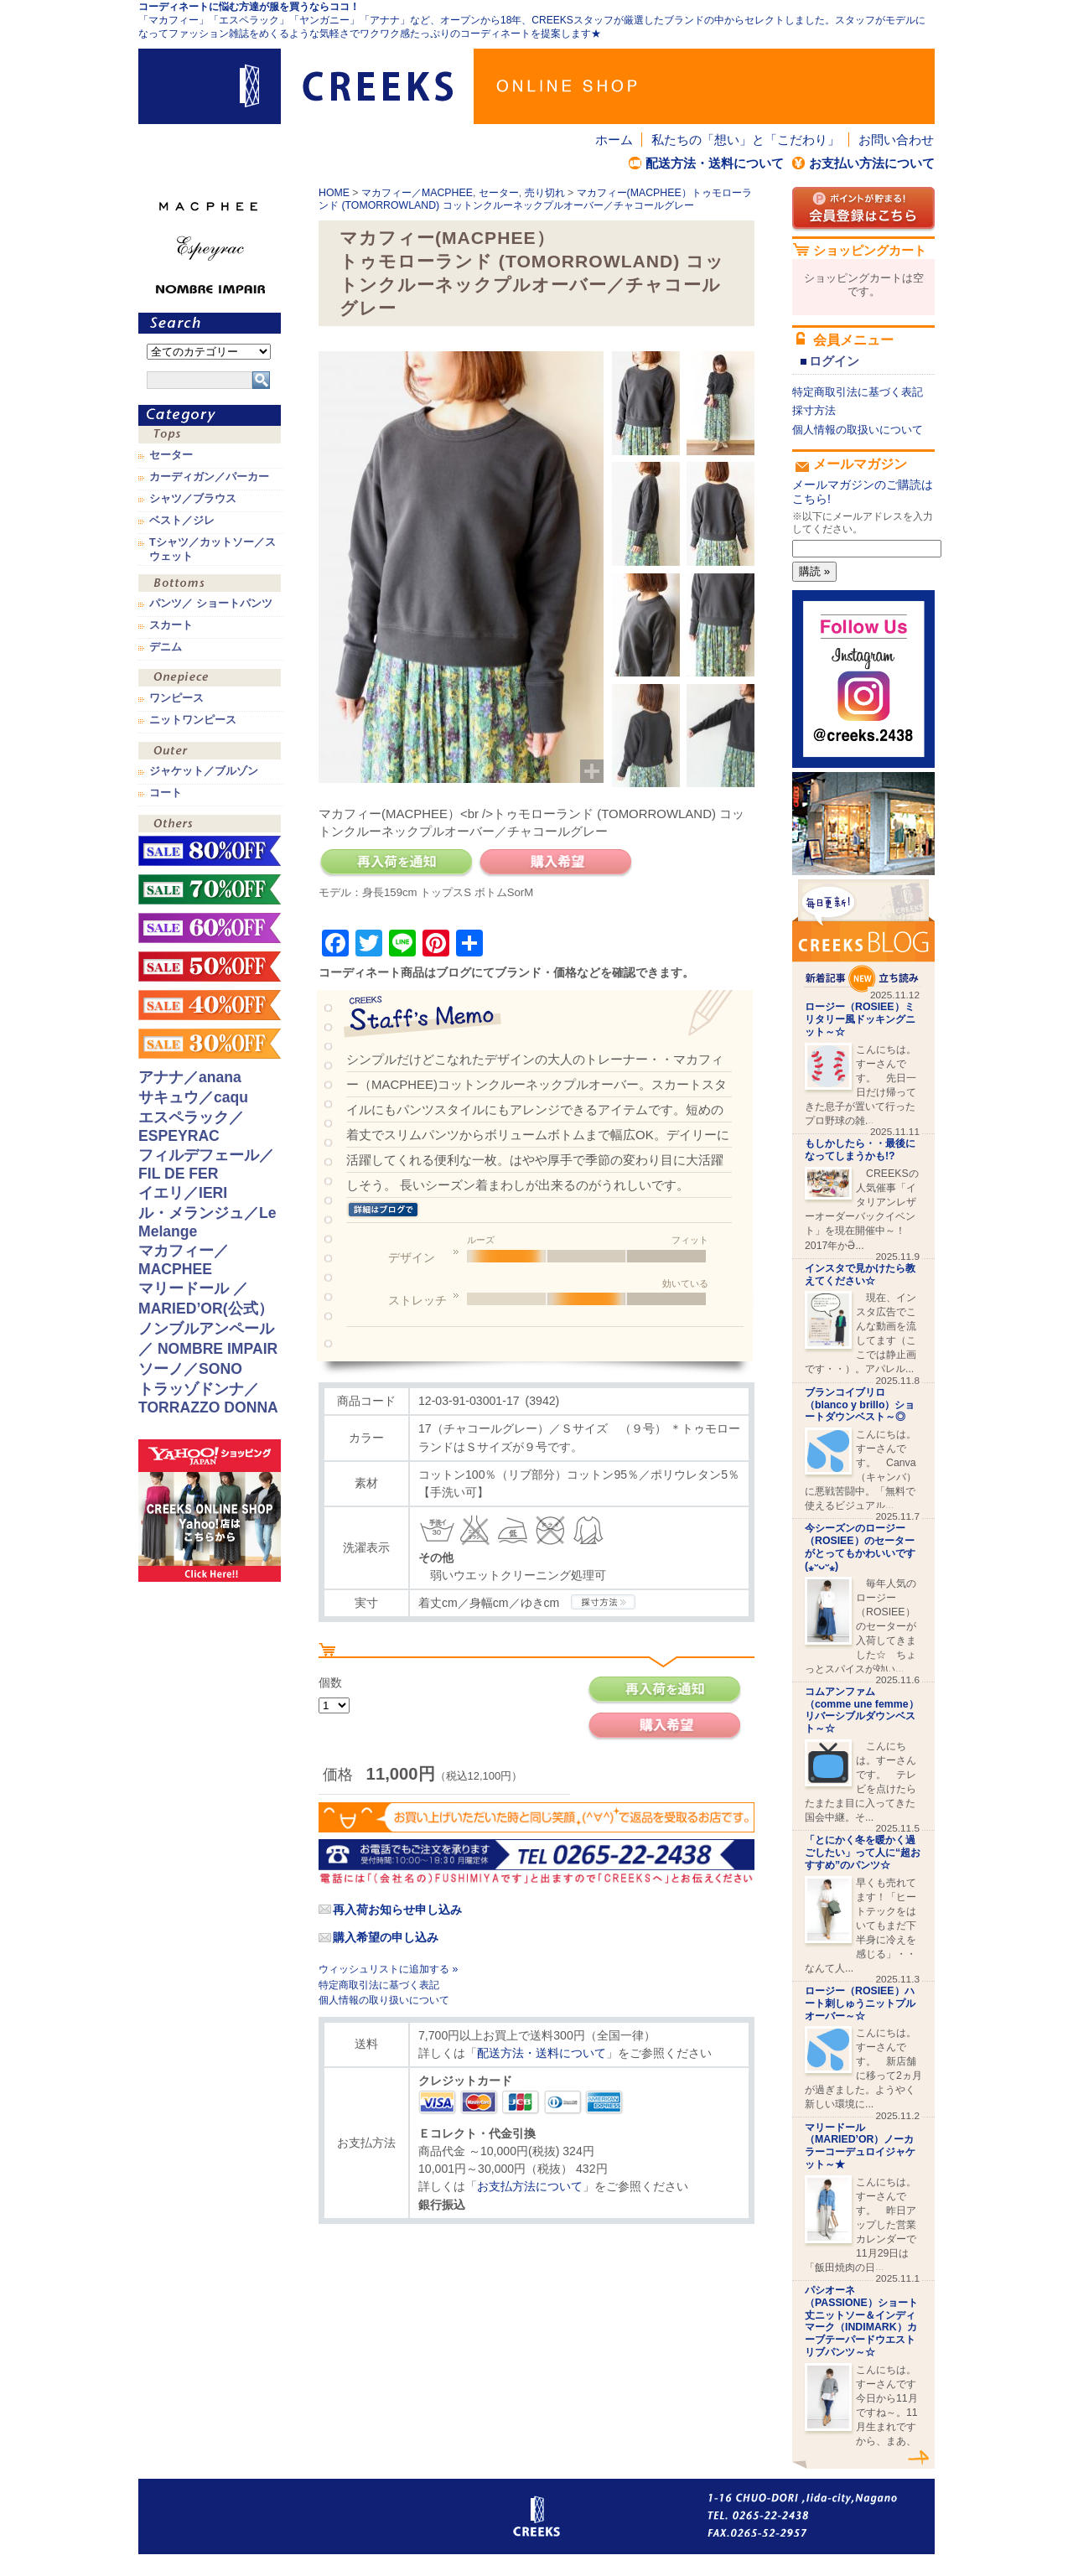  I want to click on インスタで見かけたら教えてください☆, so click(860, 1274).